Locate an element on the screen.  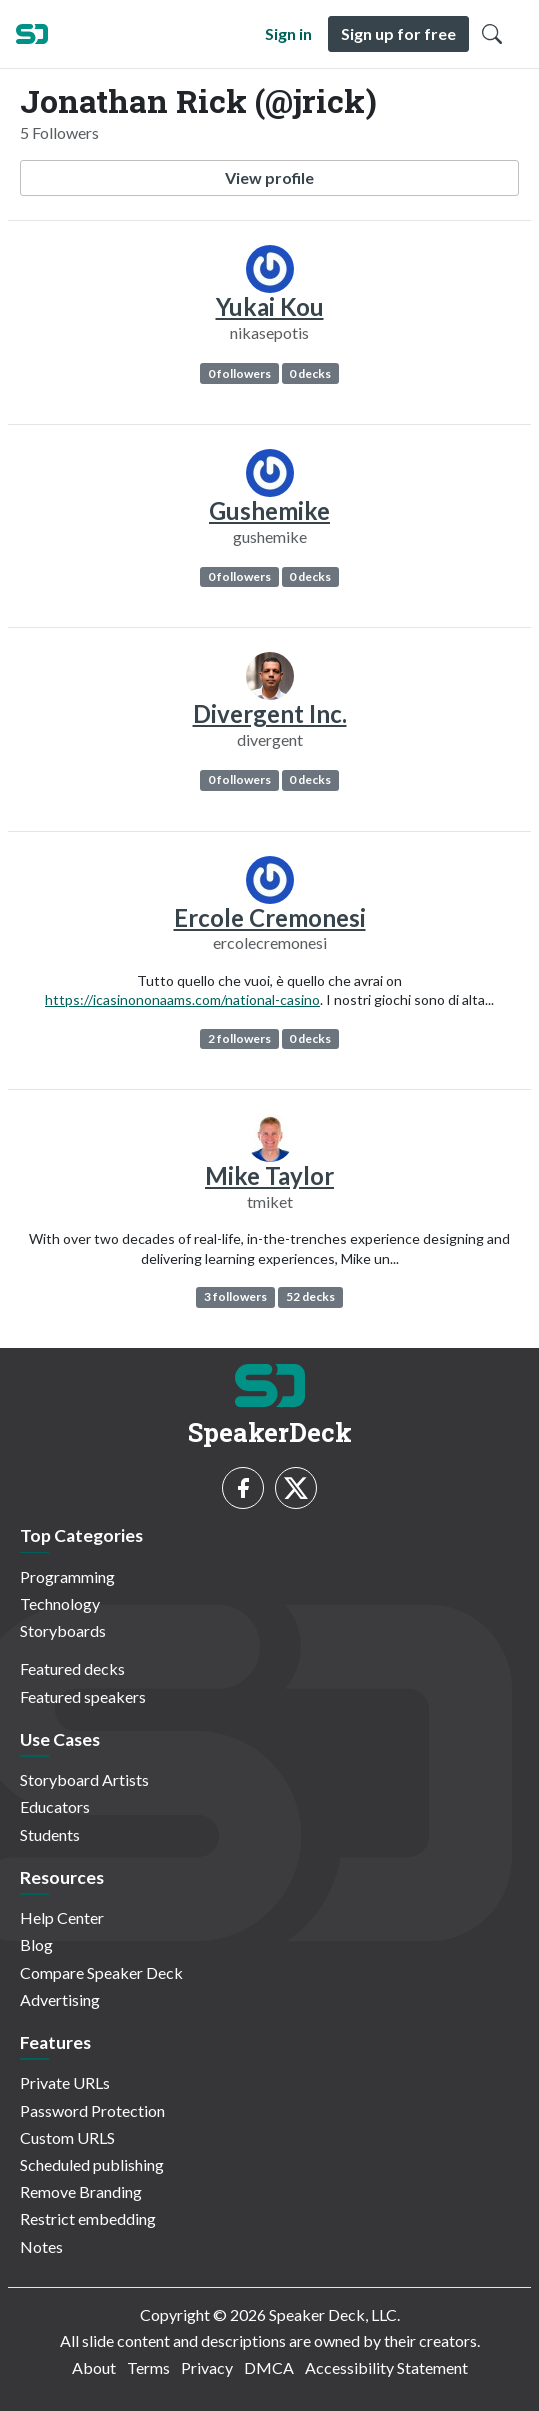
3 followers is located at coordinates (235, 1296).